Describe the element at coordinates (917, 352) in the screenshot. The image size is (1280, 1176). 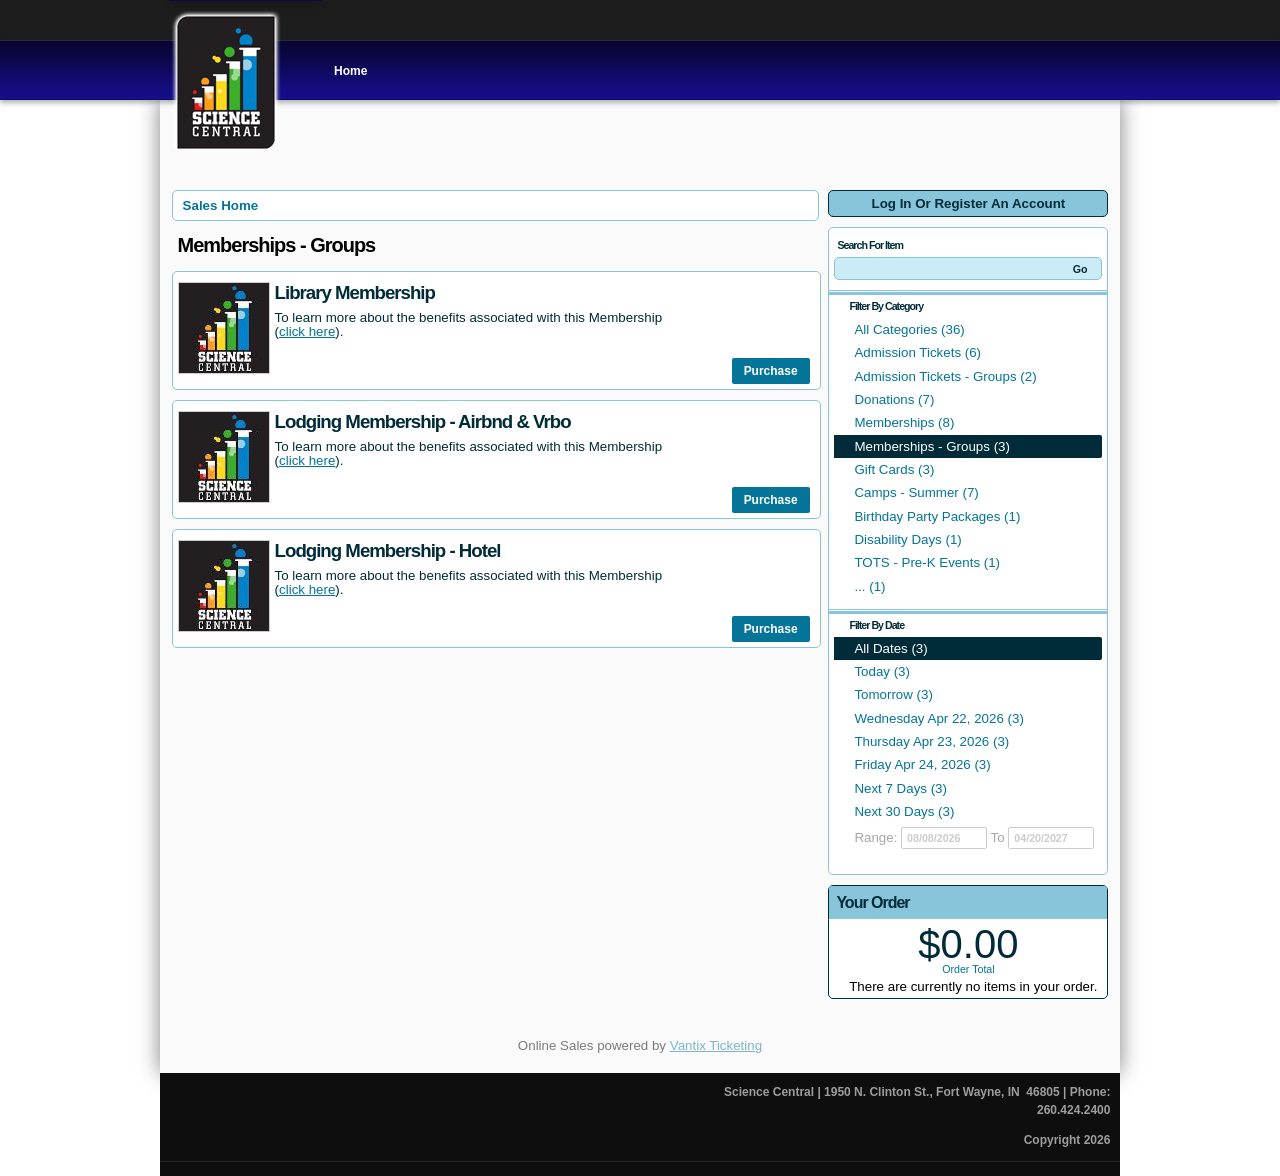
I see `Admission Tickets (6)` at that location.